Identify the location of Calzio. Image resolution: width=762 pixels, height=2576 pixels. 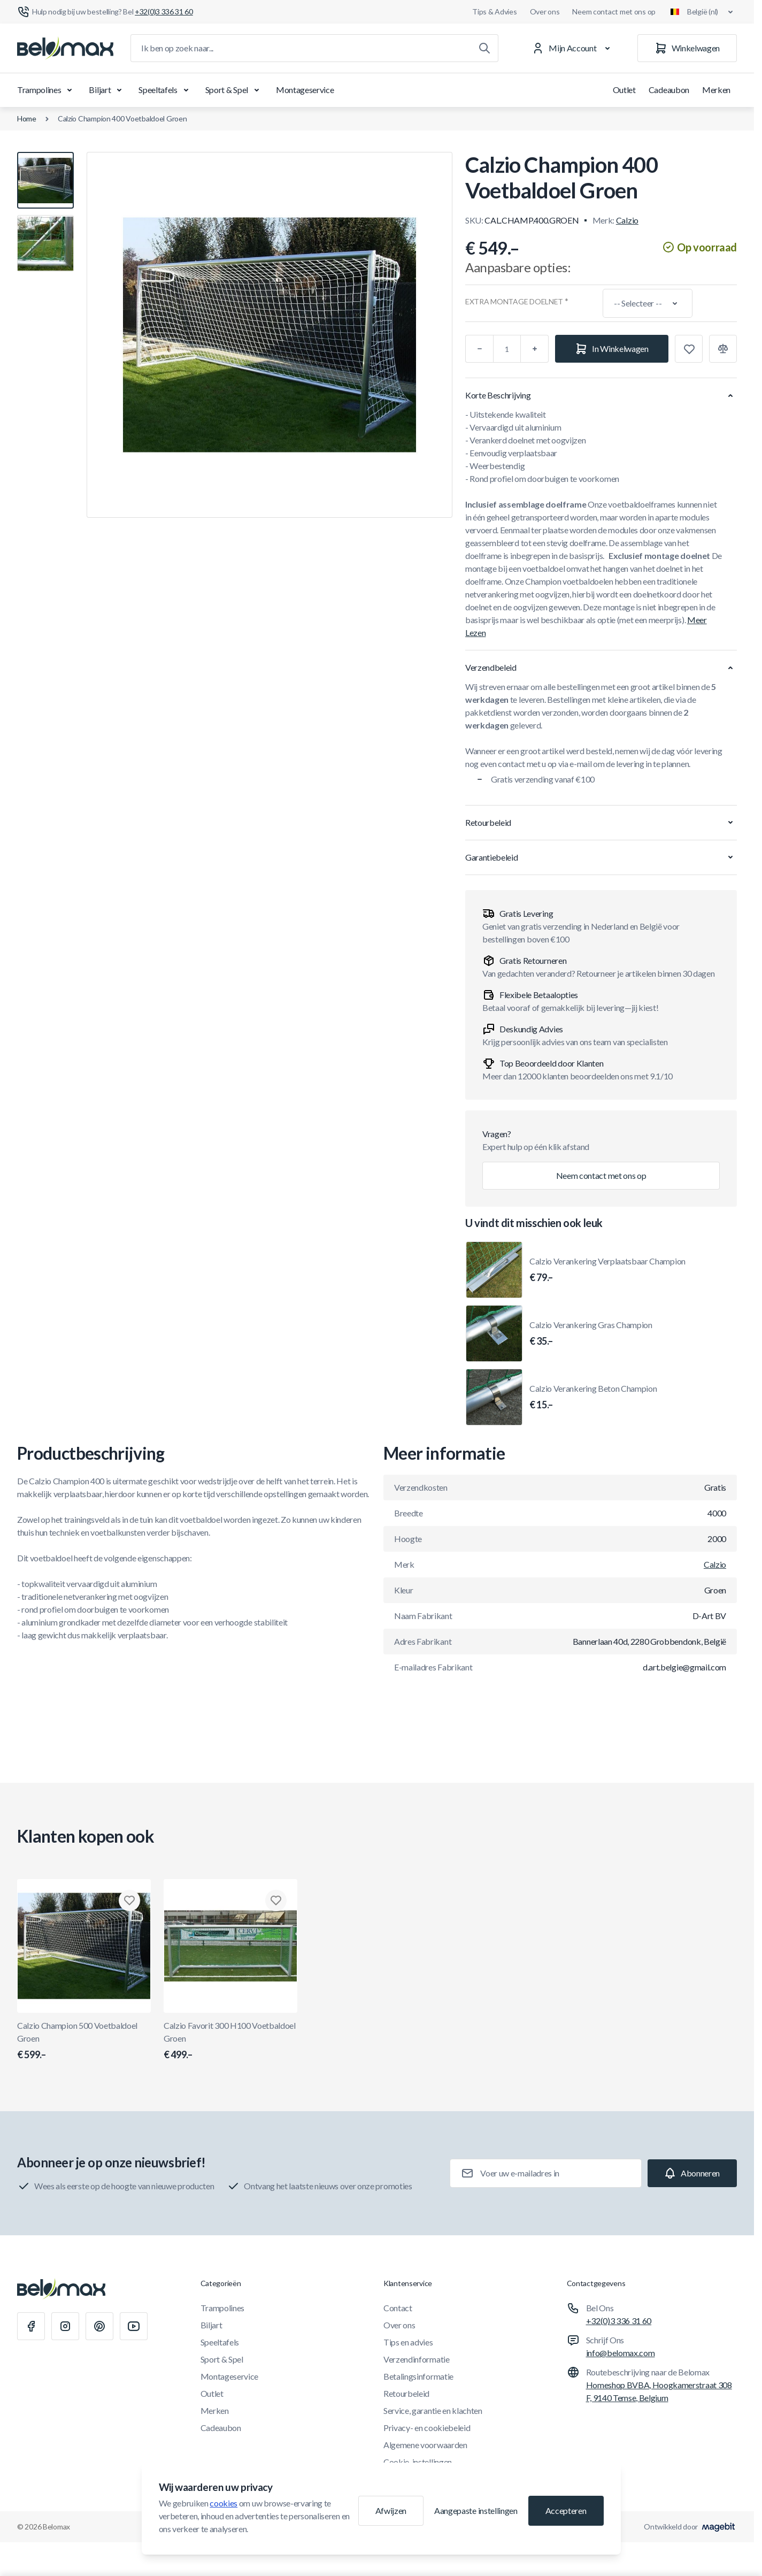
(627, 220).